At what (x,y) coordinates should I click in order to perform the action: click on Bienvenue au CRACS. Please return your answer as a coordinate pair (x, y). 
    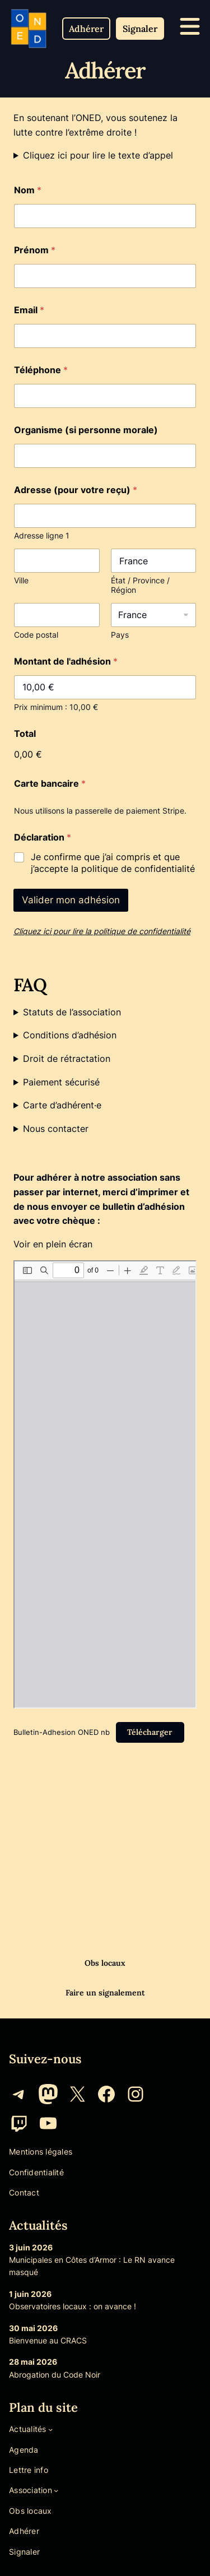
    Looking at the image, I should click on (48, 2340).